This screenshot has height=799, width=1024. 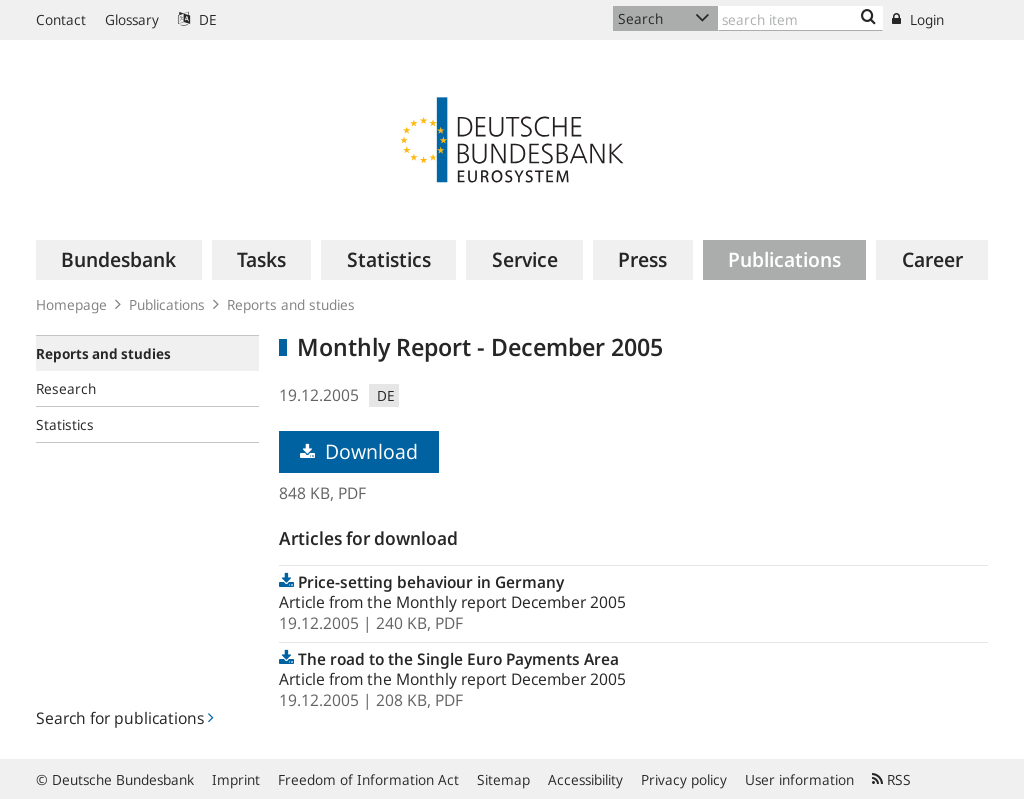 What do you see at coordinates (684, 779) in the screenshot?
I see `Privacy policy` at bounding box center [684, 779].